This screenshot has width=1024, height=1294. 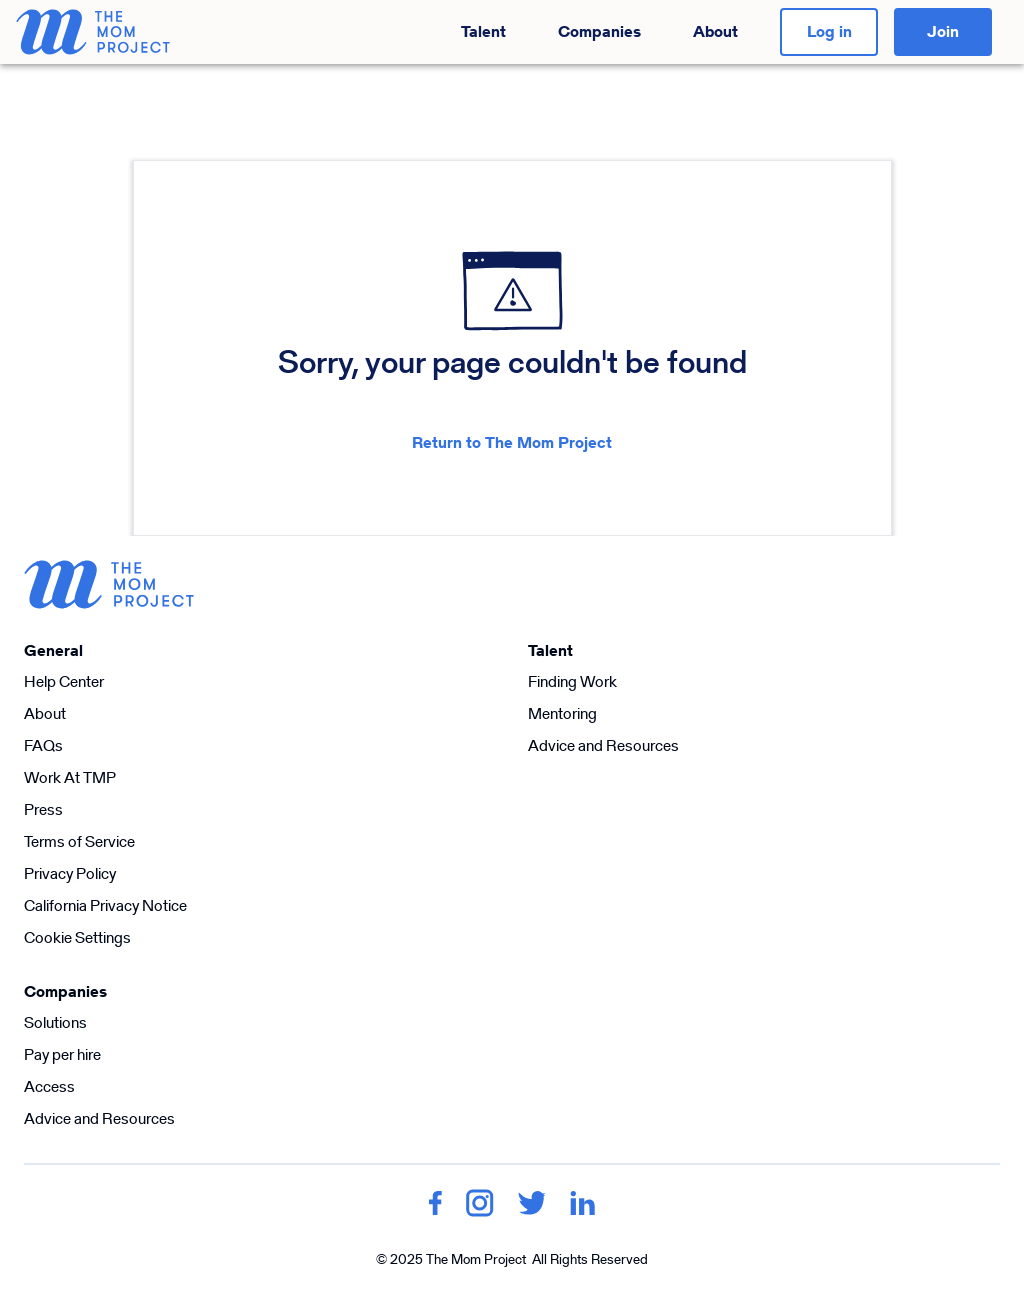 What do you see at coordinates (562, 713) in the screenshot?
I see `Mentoring` at bounding box center [562, 713].